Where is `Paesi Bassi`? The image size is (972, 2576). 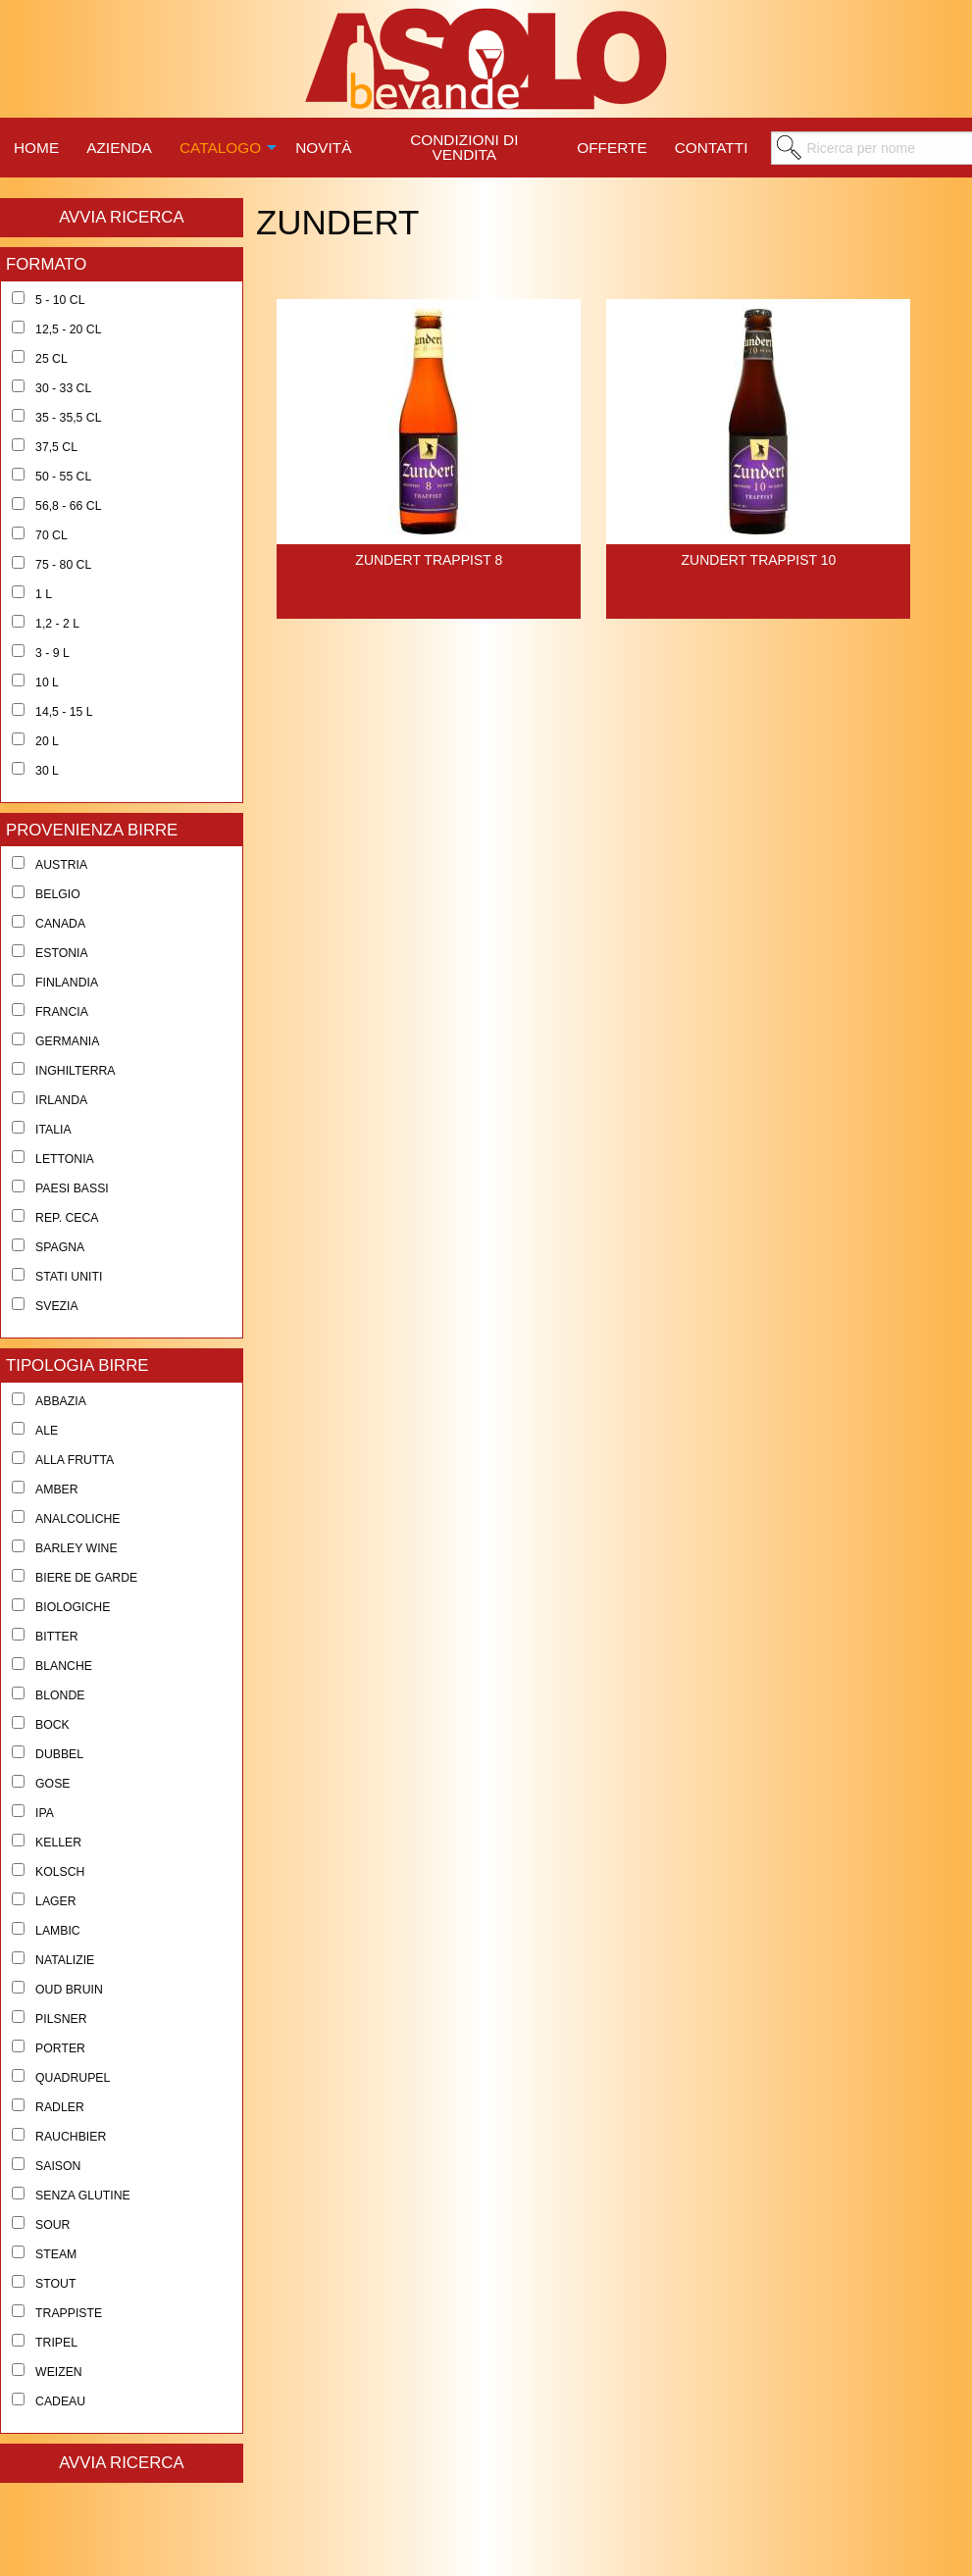 Paesi Bassi is located at coordinates (72, 1188).